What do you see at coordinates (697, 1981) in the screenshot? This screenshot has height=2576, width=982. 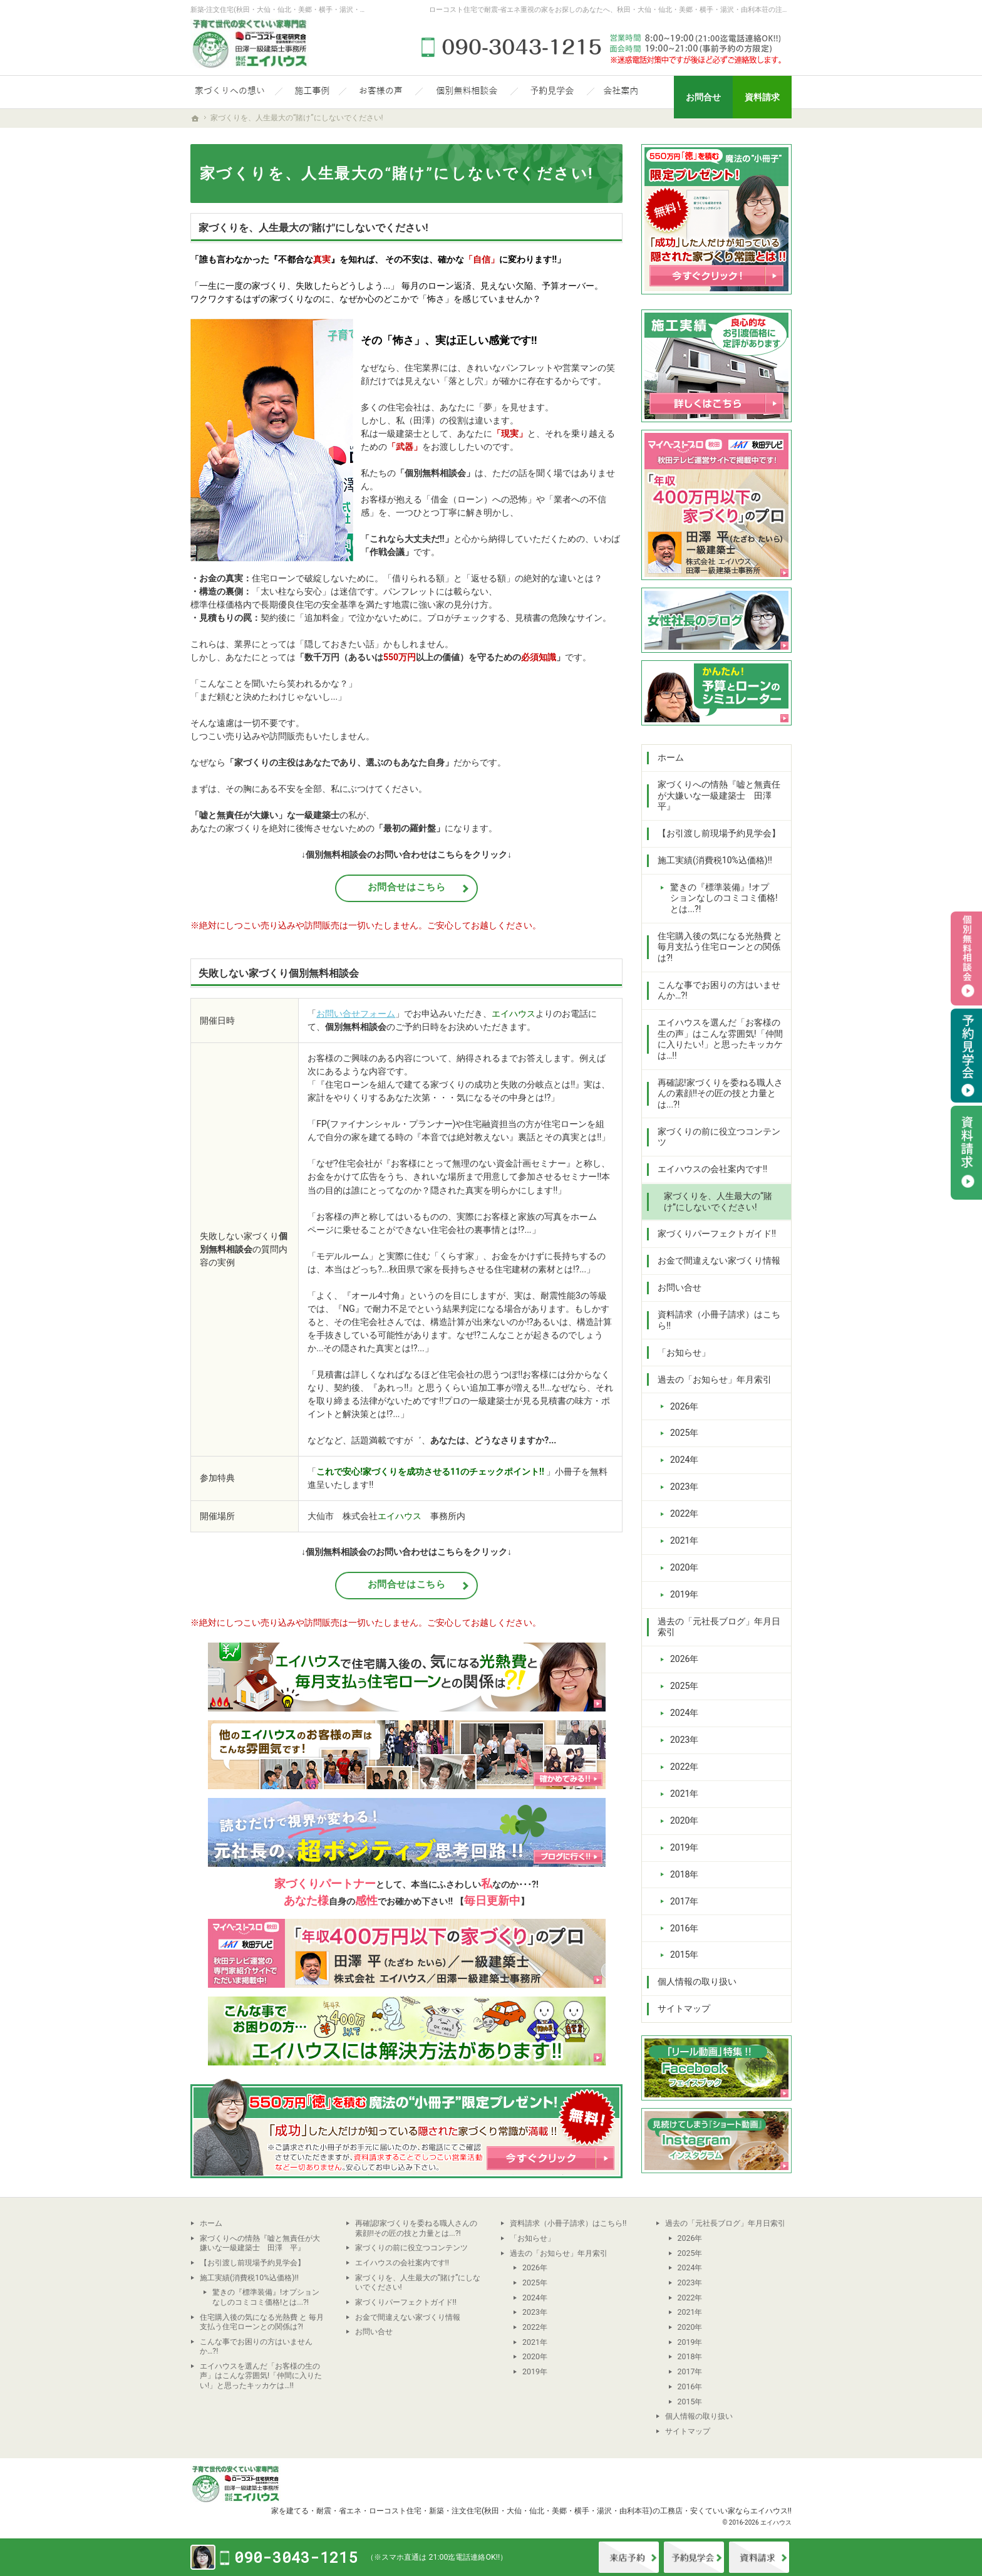 I see `個人情報の取り扱い` at bounding box center [697, 1981].